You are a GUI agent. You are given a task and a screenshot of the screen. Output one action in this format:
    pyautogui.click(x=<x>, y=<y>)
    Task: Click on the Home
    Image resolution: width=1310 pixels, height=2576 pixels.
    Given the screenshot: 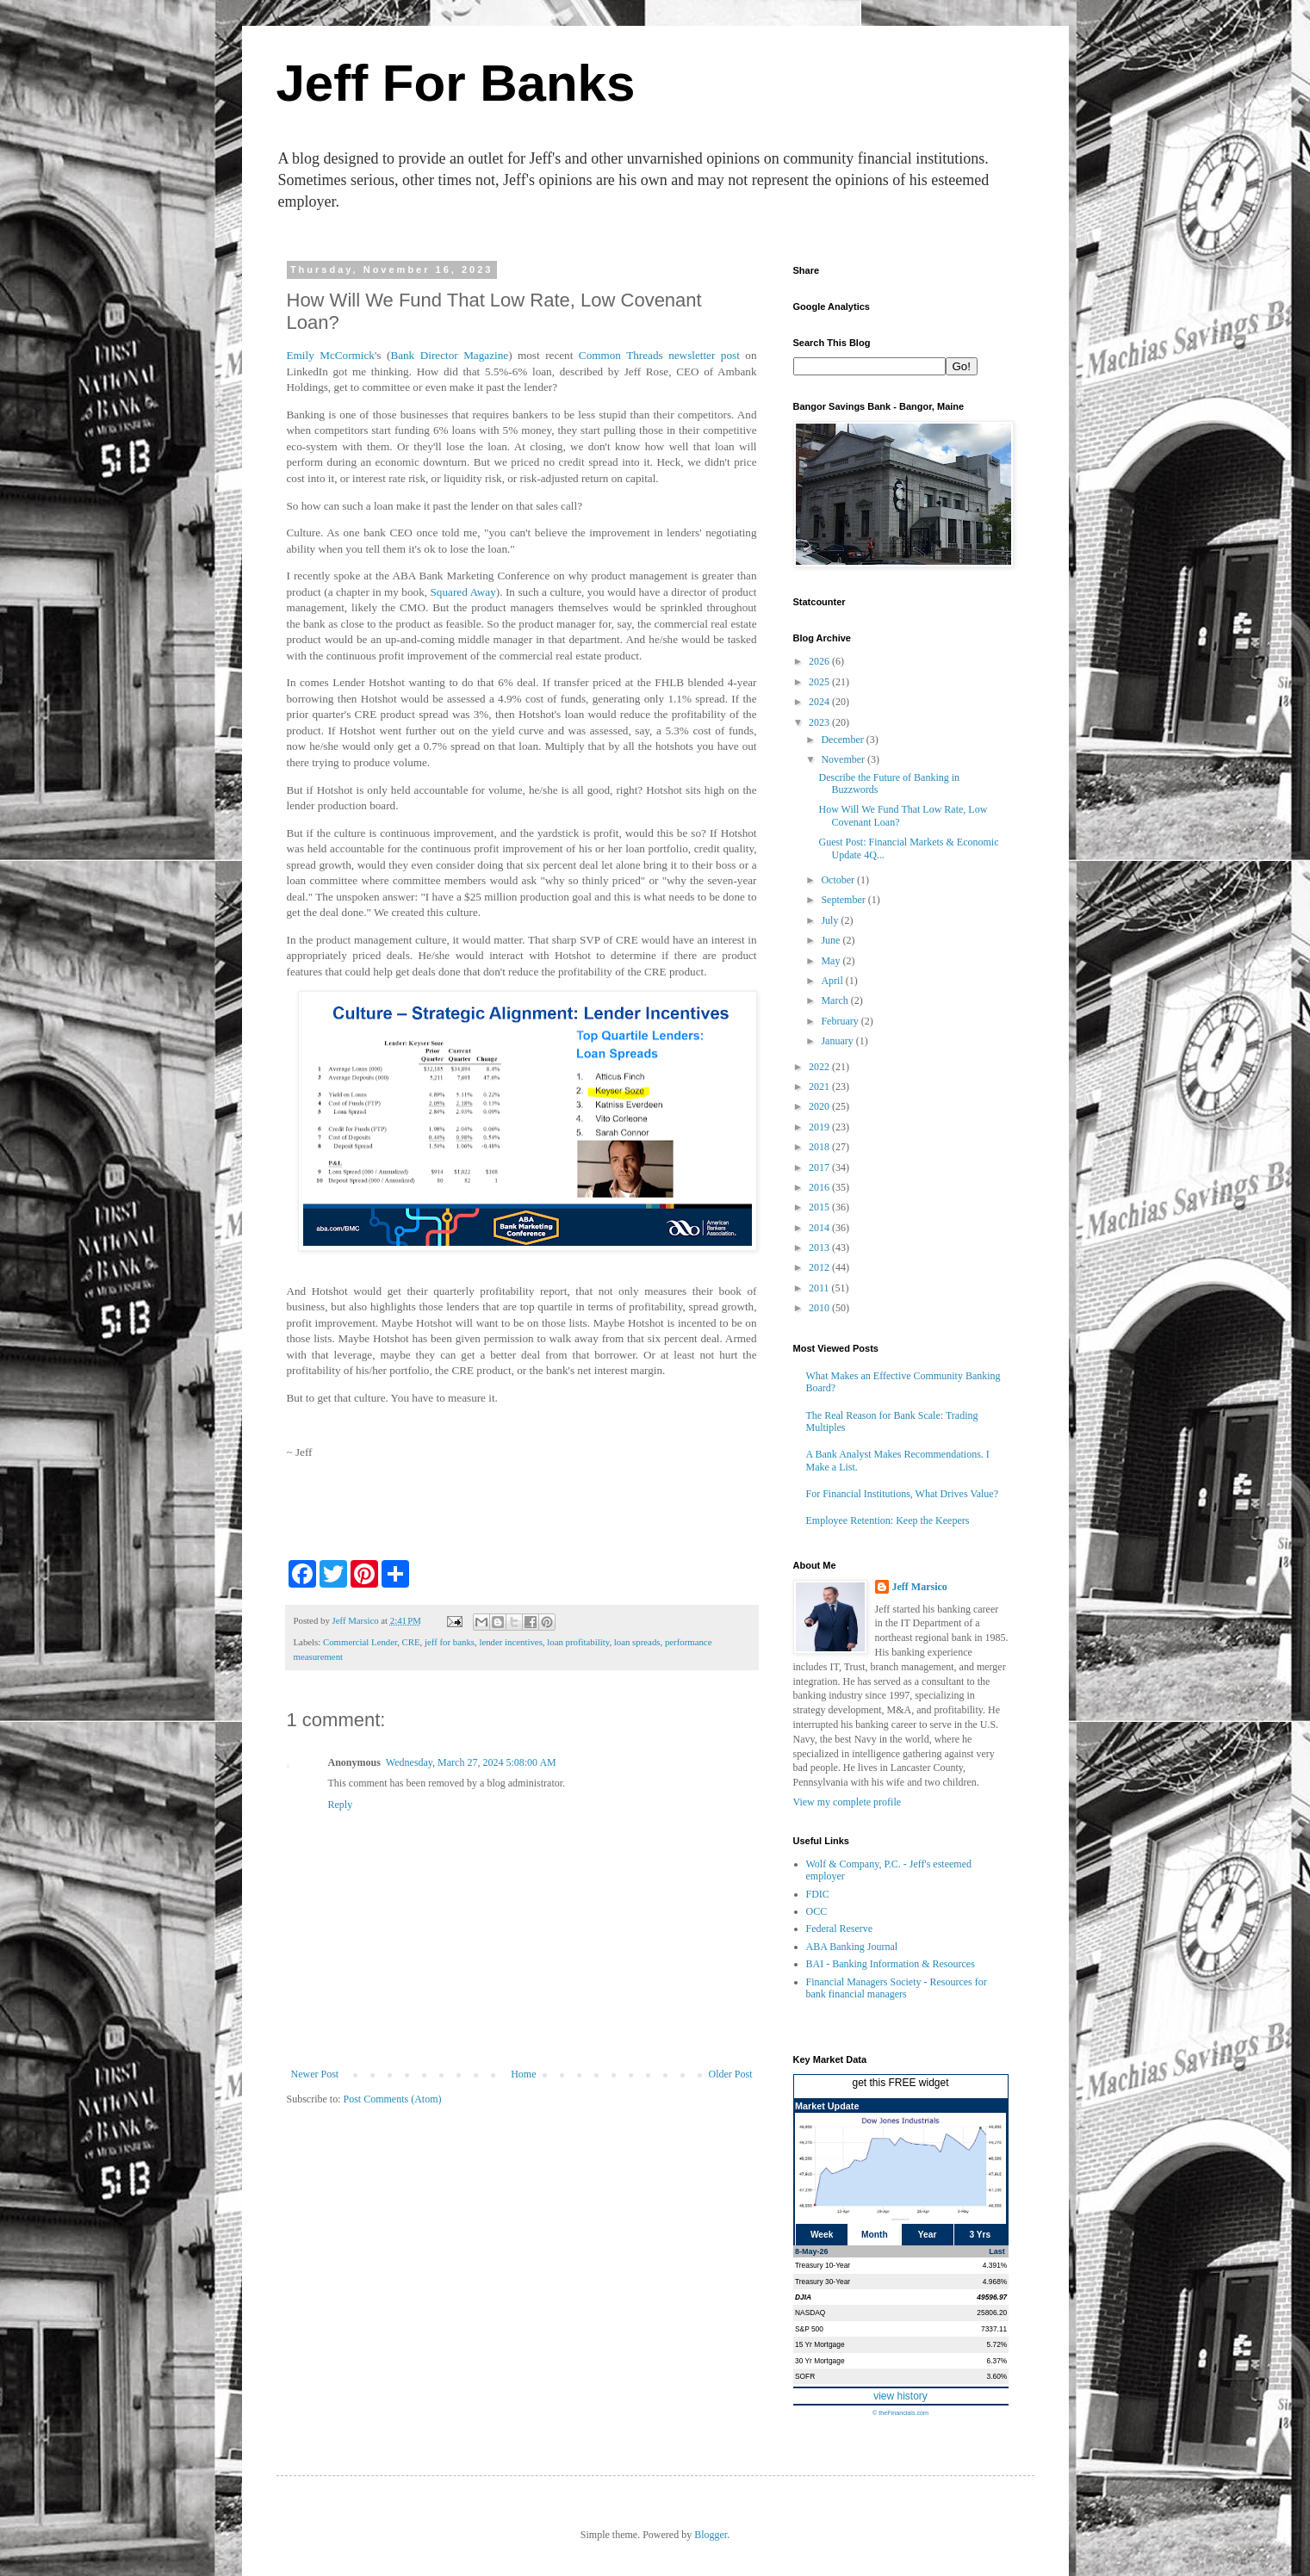 What is the action you would take?
    pyautogui.click(x=523, y=2074)
    